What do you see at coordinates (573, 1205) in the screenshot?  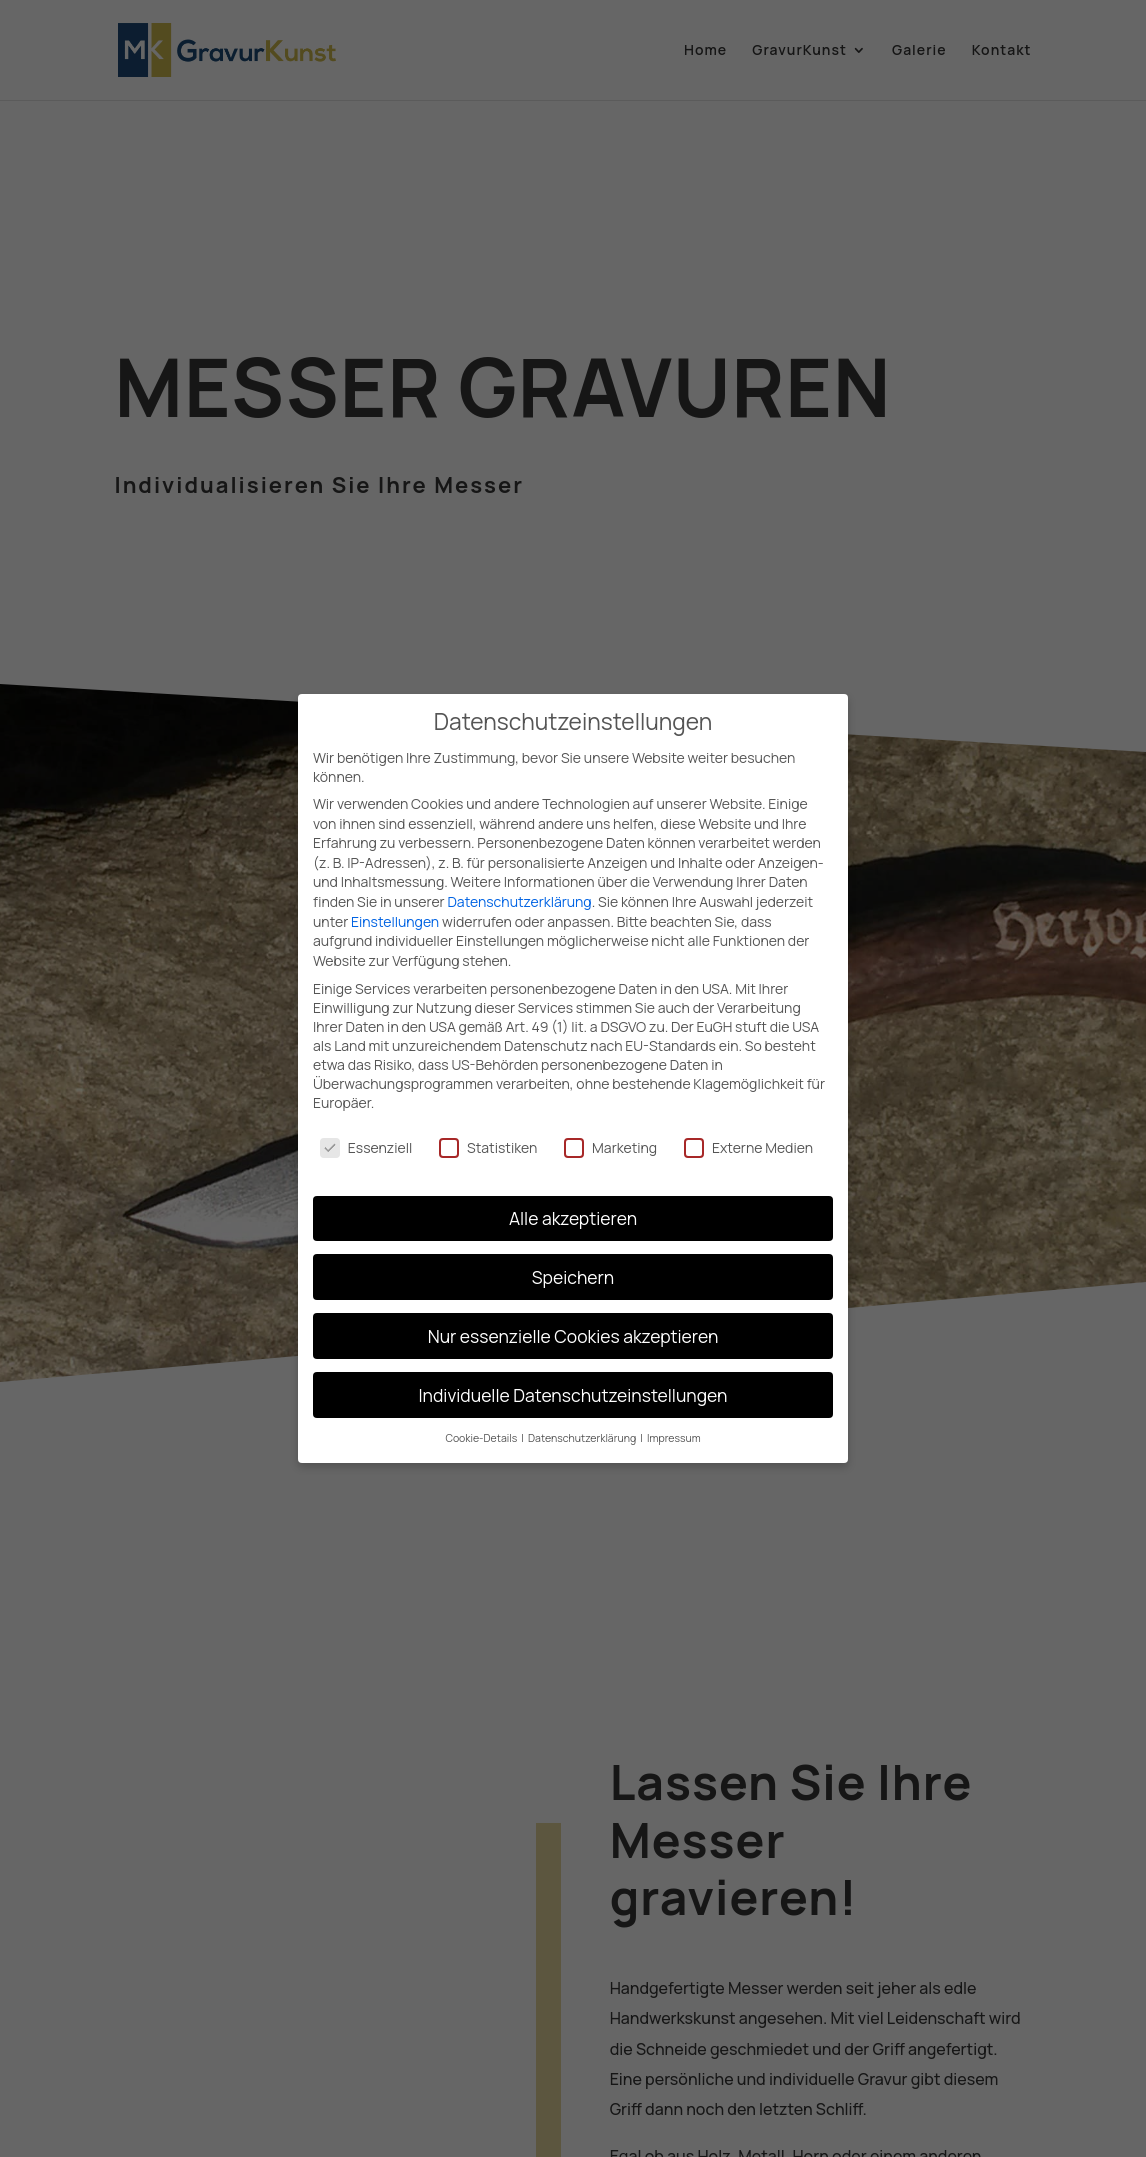 I see `Alle akzeptieren [button]` at bounding box center [573, 1205].